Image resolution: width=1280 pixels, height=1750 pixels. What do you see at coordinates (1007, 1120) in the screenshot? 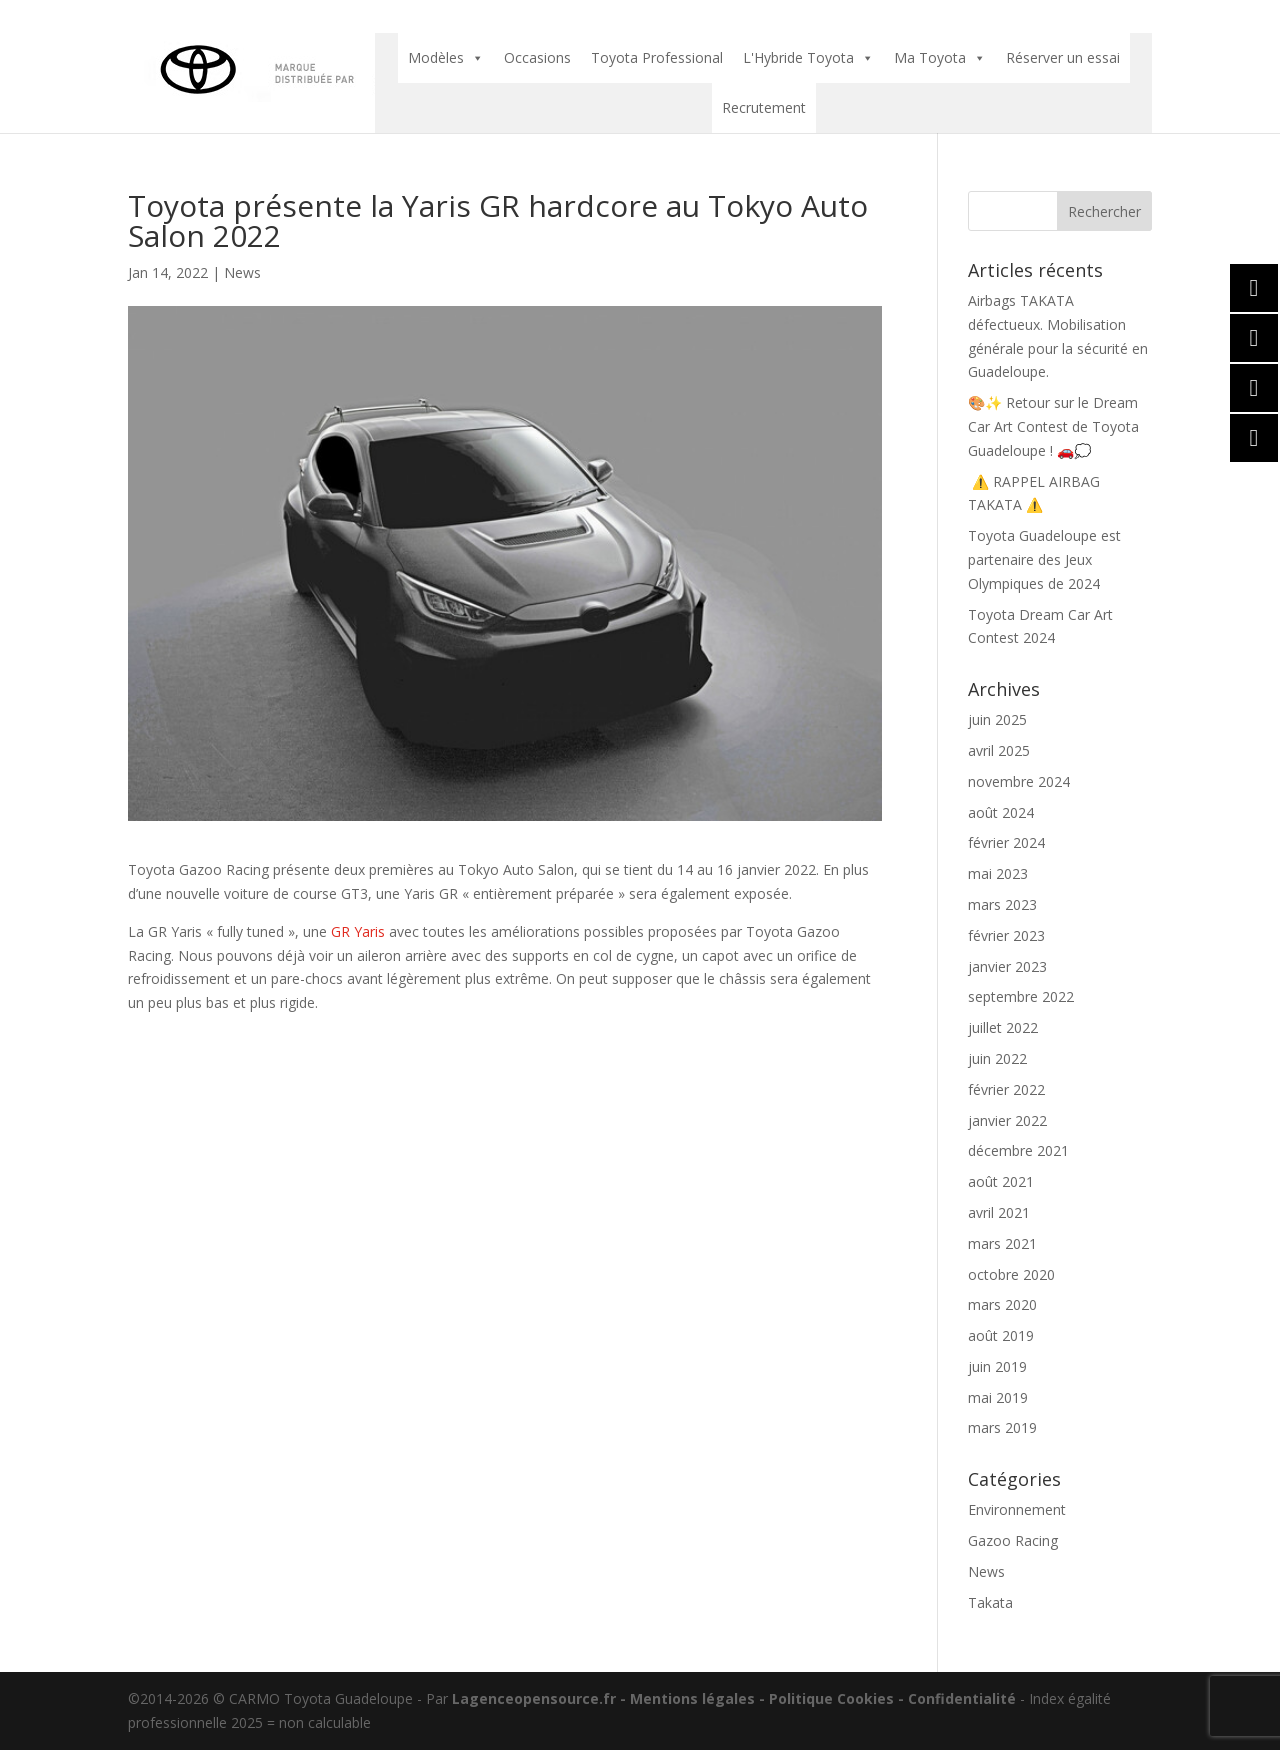
I see `janvier 2022` at bounding box center [1007, 1120].